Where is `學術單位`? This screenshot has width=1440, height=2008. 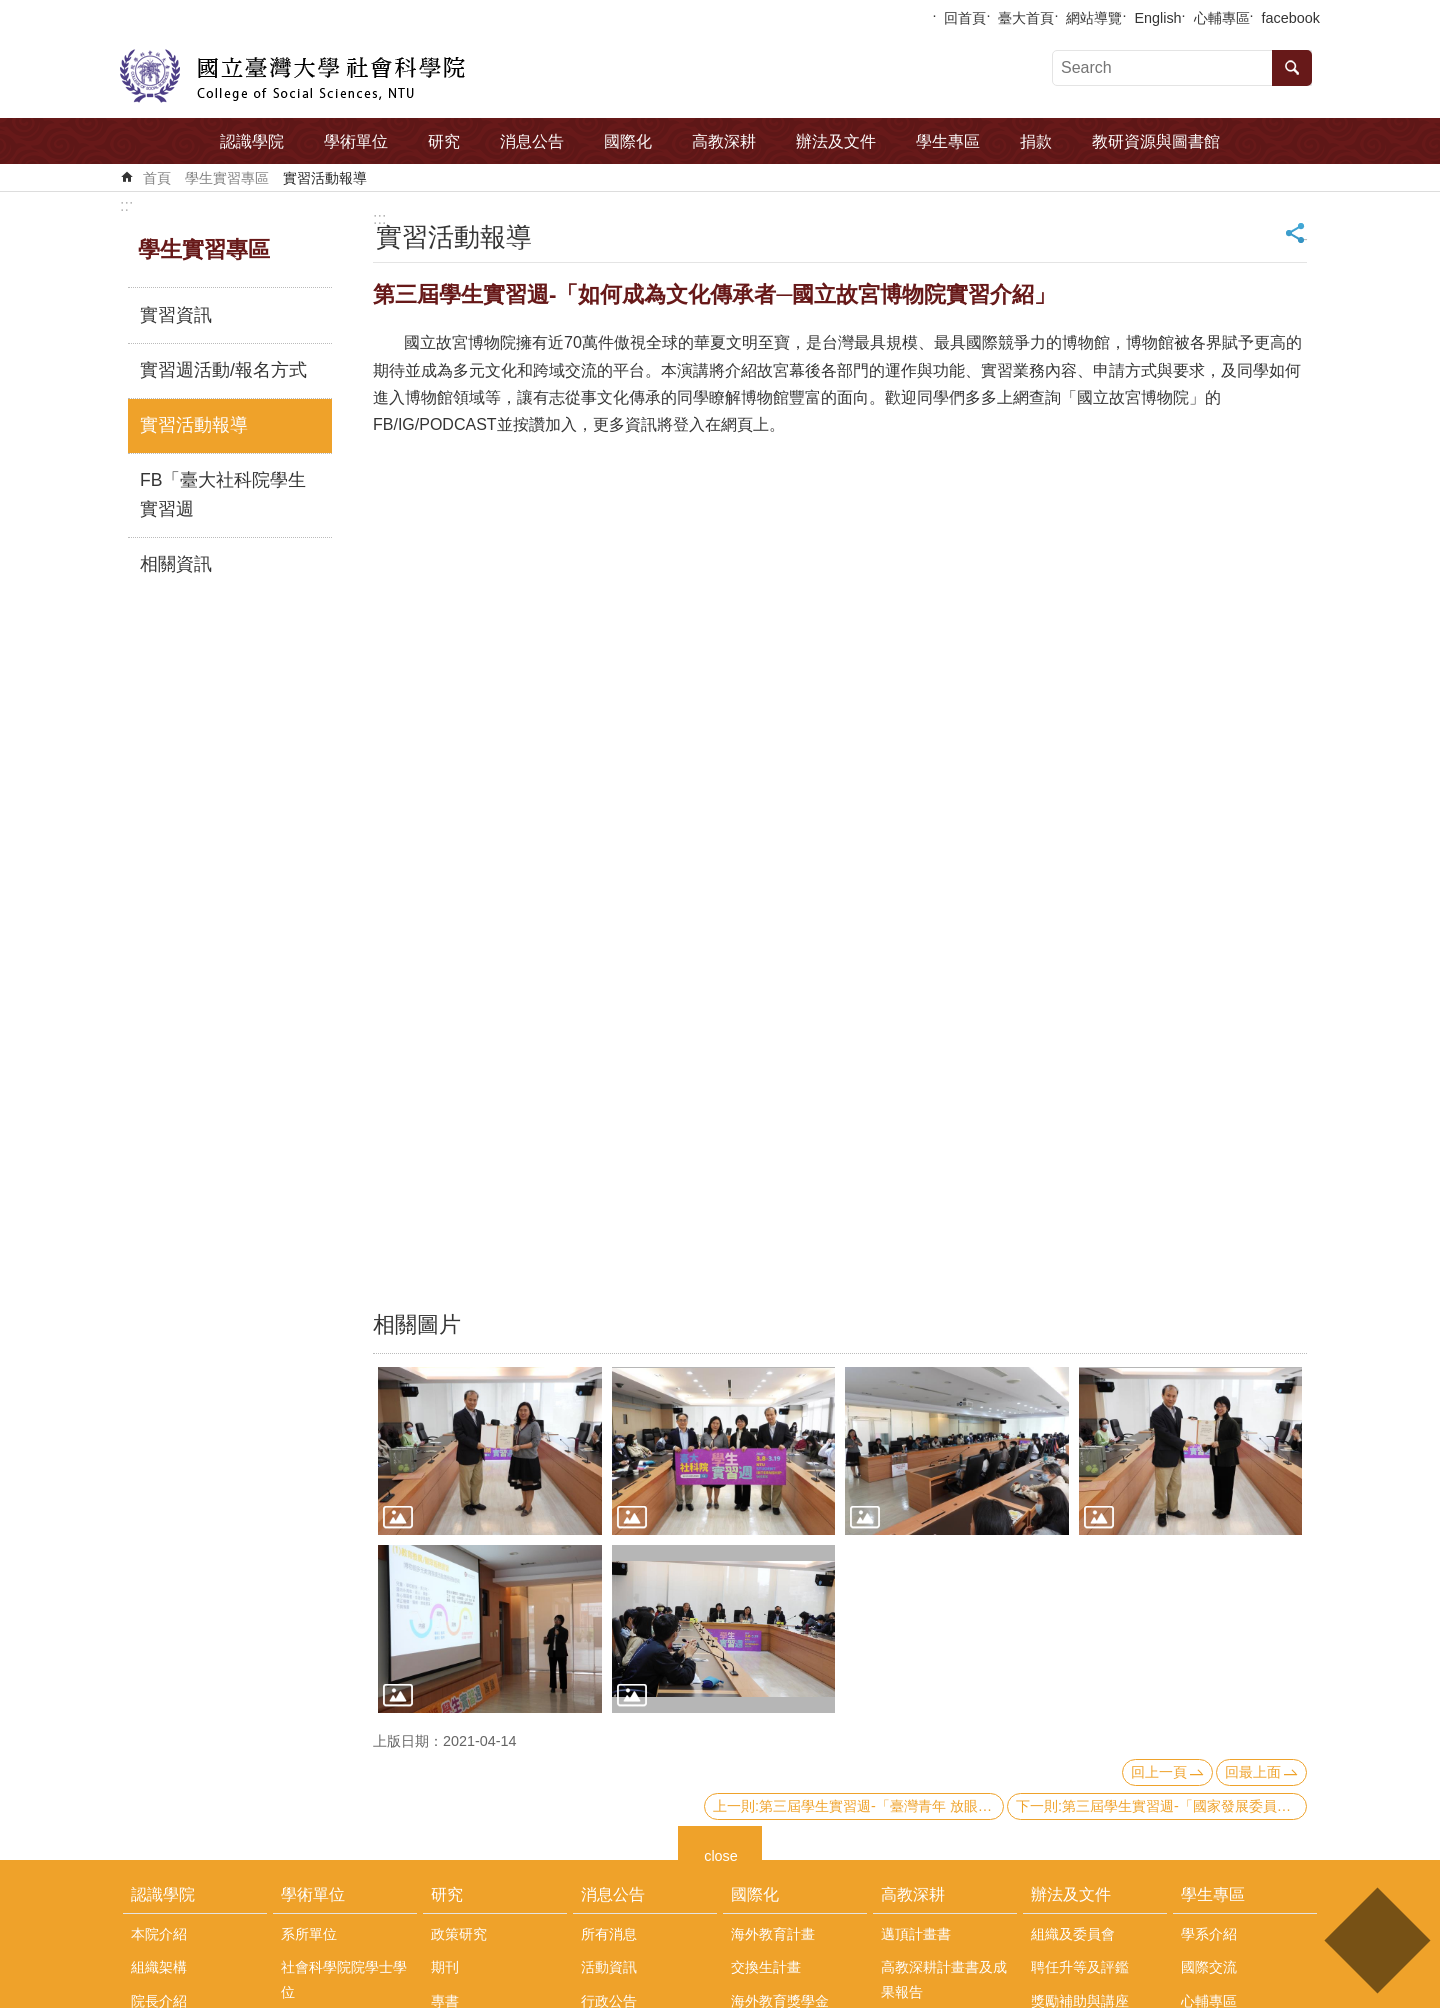 學術單位 is located at coordinates (356, 141).